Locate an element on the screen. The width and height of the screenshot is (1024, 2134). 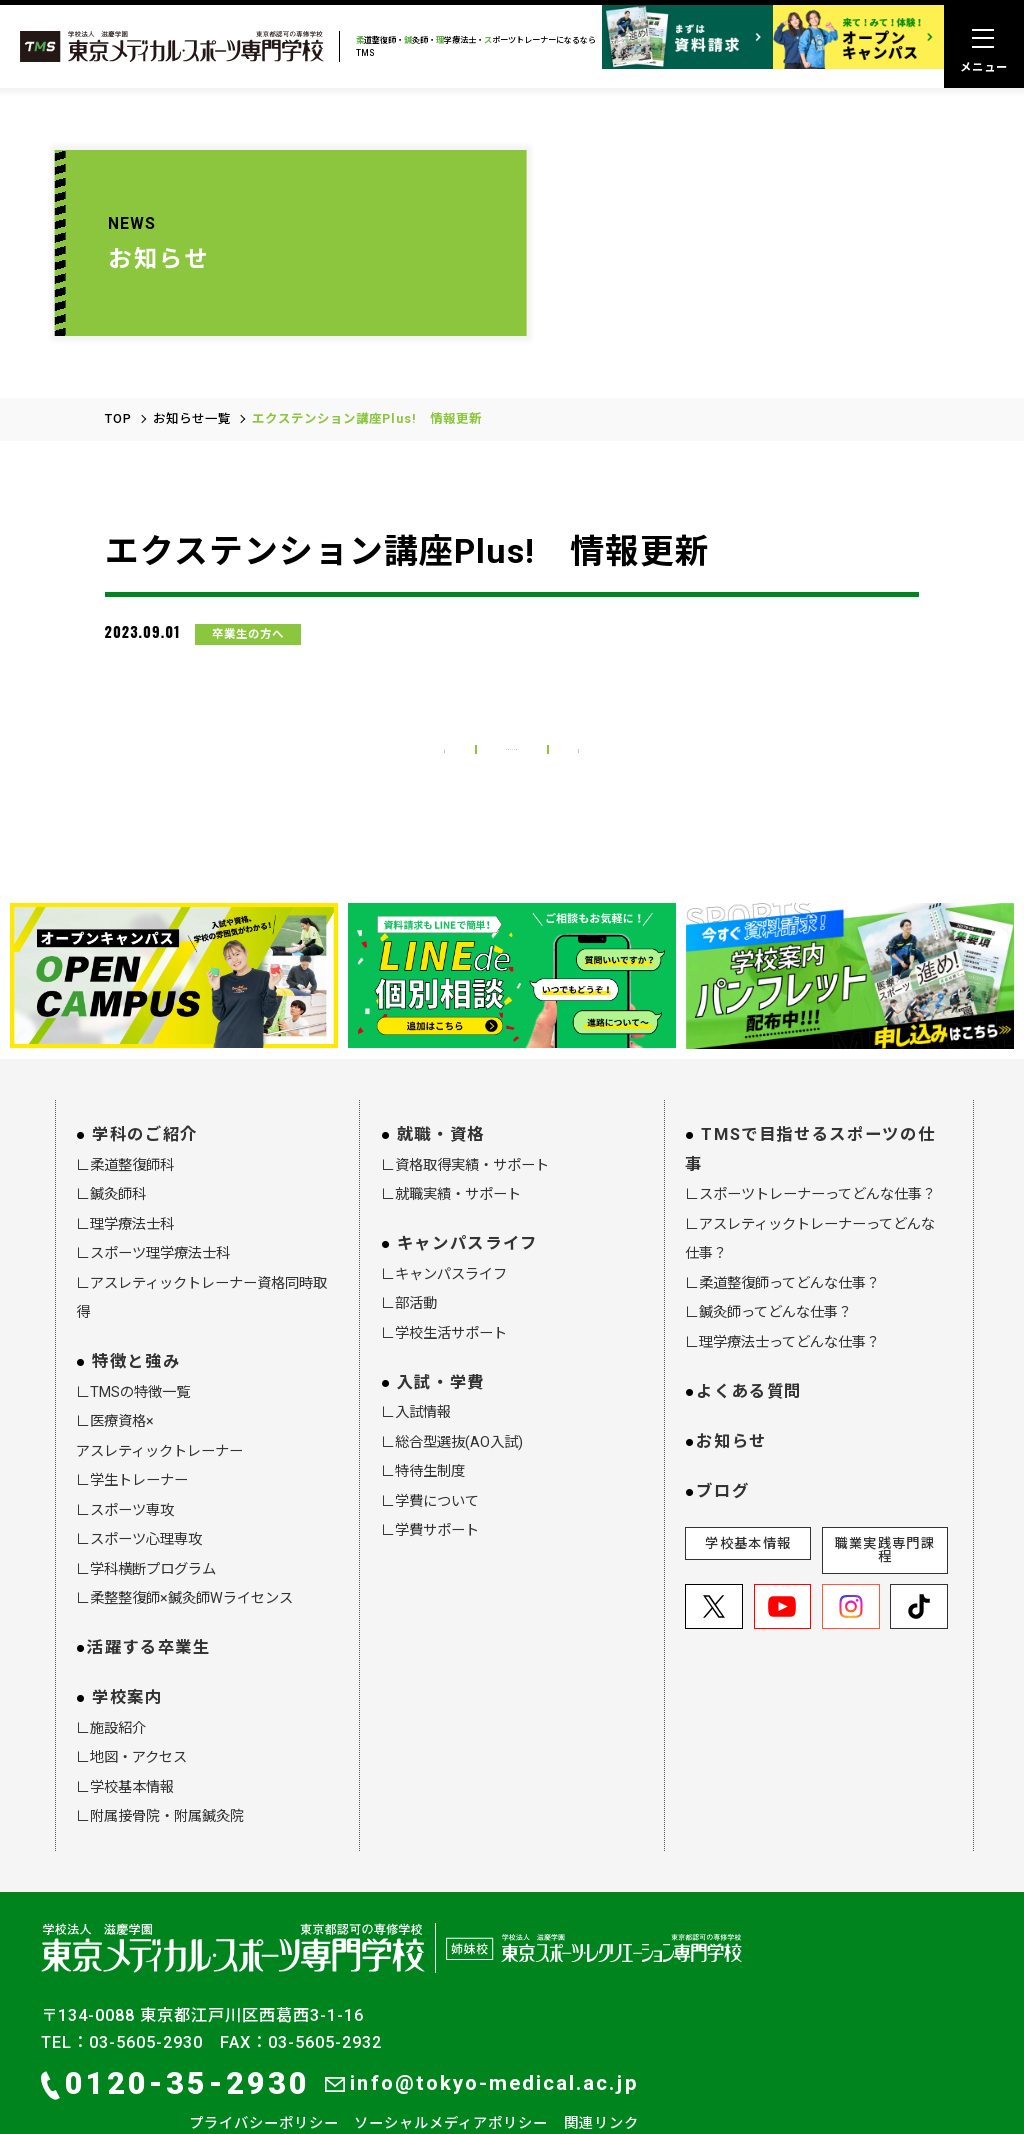
∟入試情報 is located at coordinates (416, 1354).